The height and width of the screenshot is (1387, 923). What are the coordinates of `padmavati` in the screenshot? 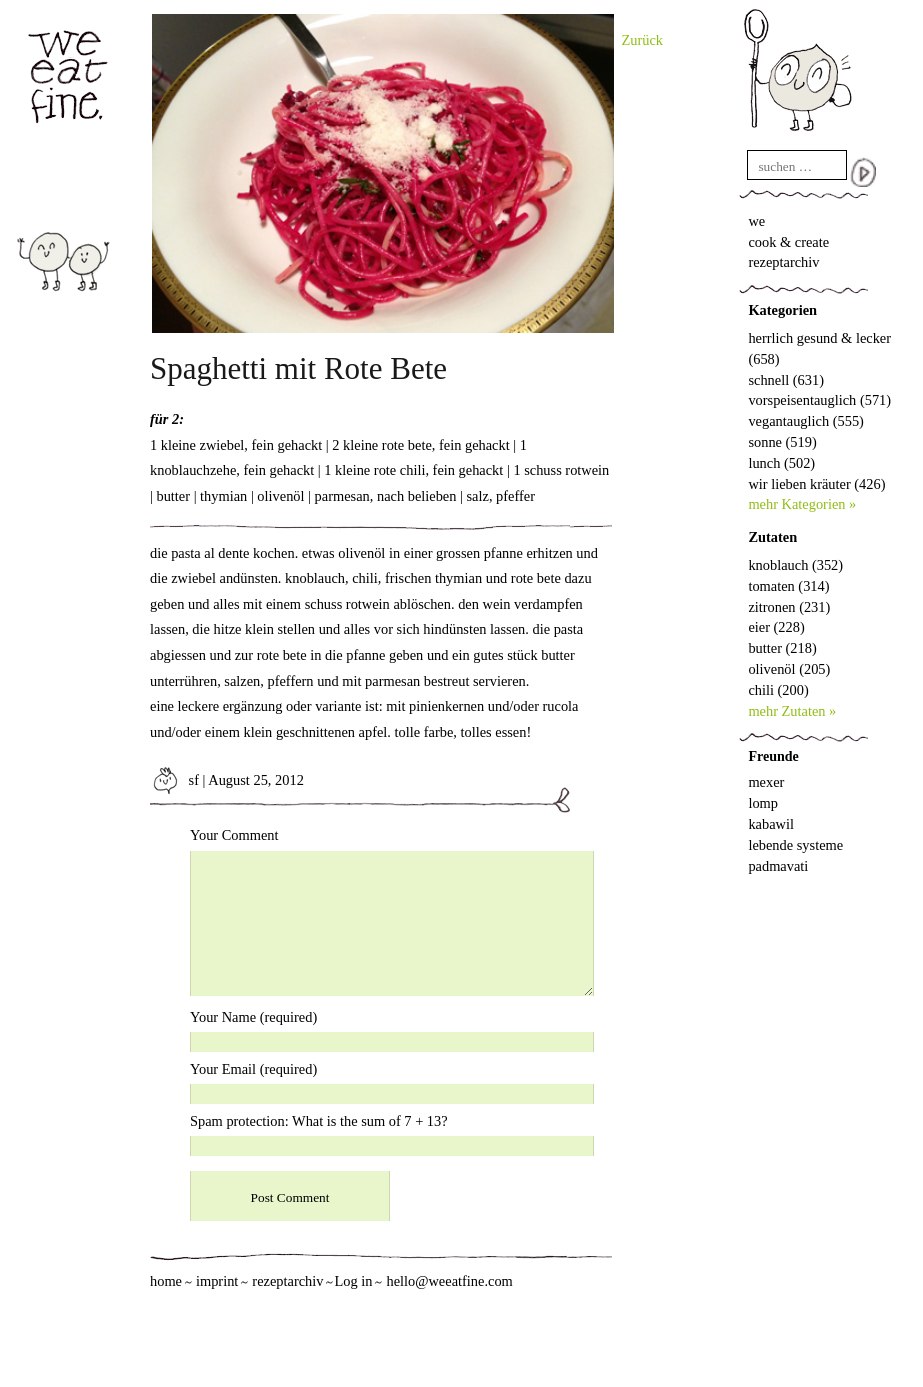 It's located at (778, 866).